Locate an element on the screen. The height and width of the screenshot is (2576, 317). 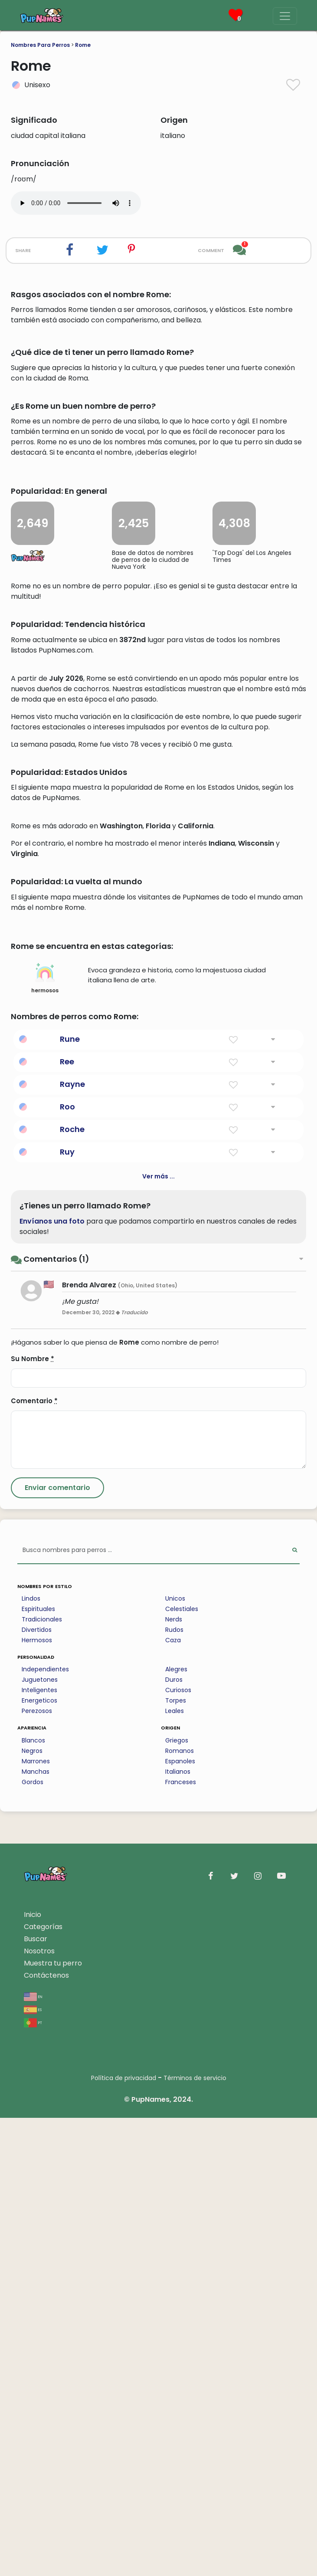
Leales is located at coordinates (174, 2169).